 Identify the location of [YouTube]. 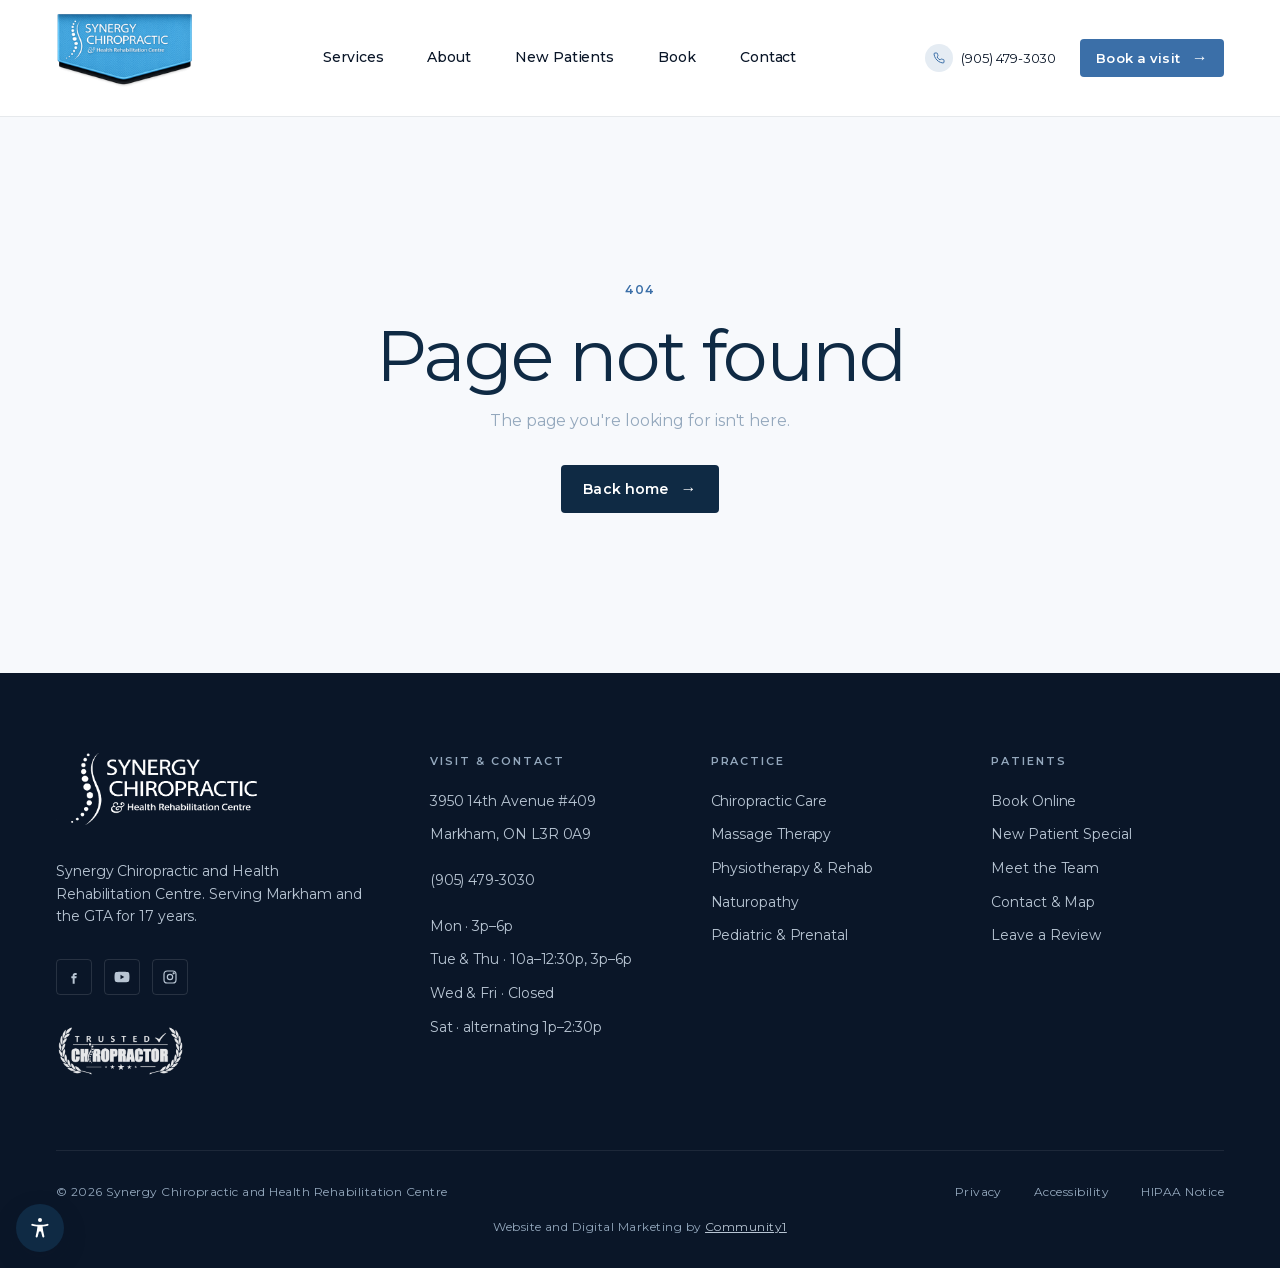
(122, 977).